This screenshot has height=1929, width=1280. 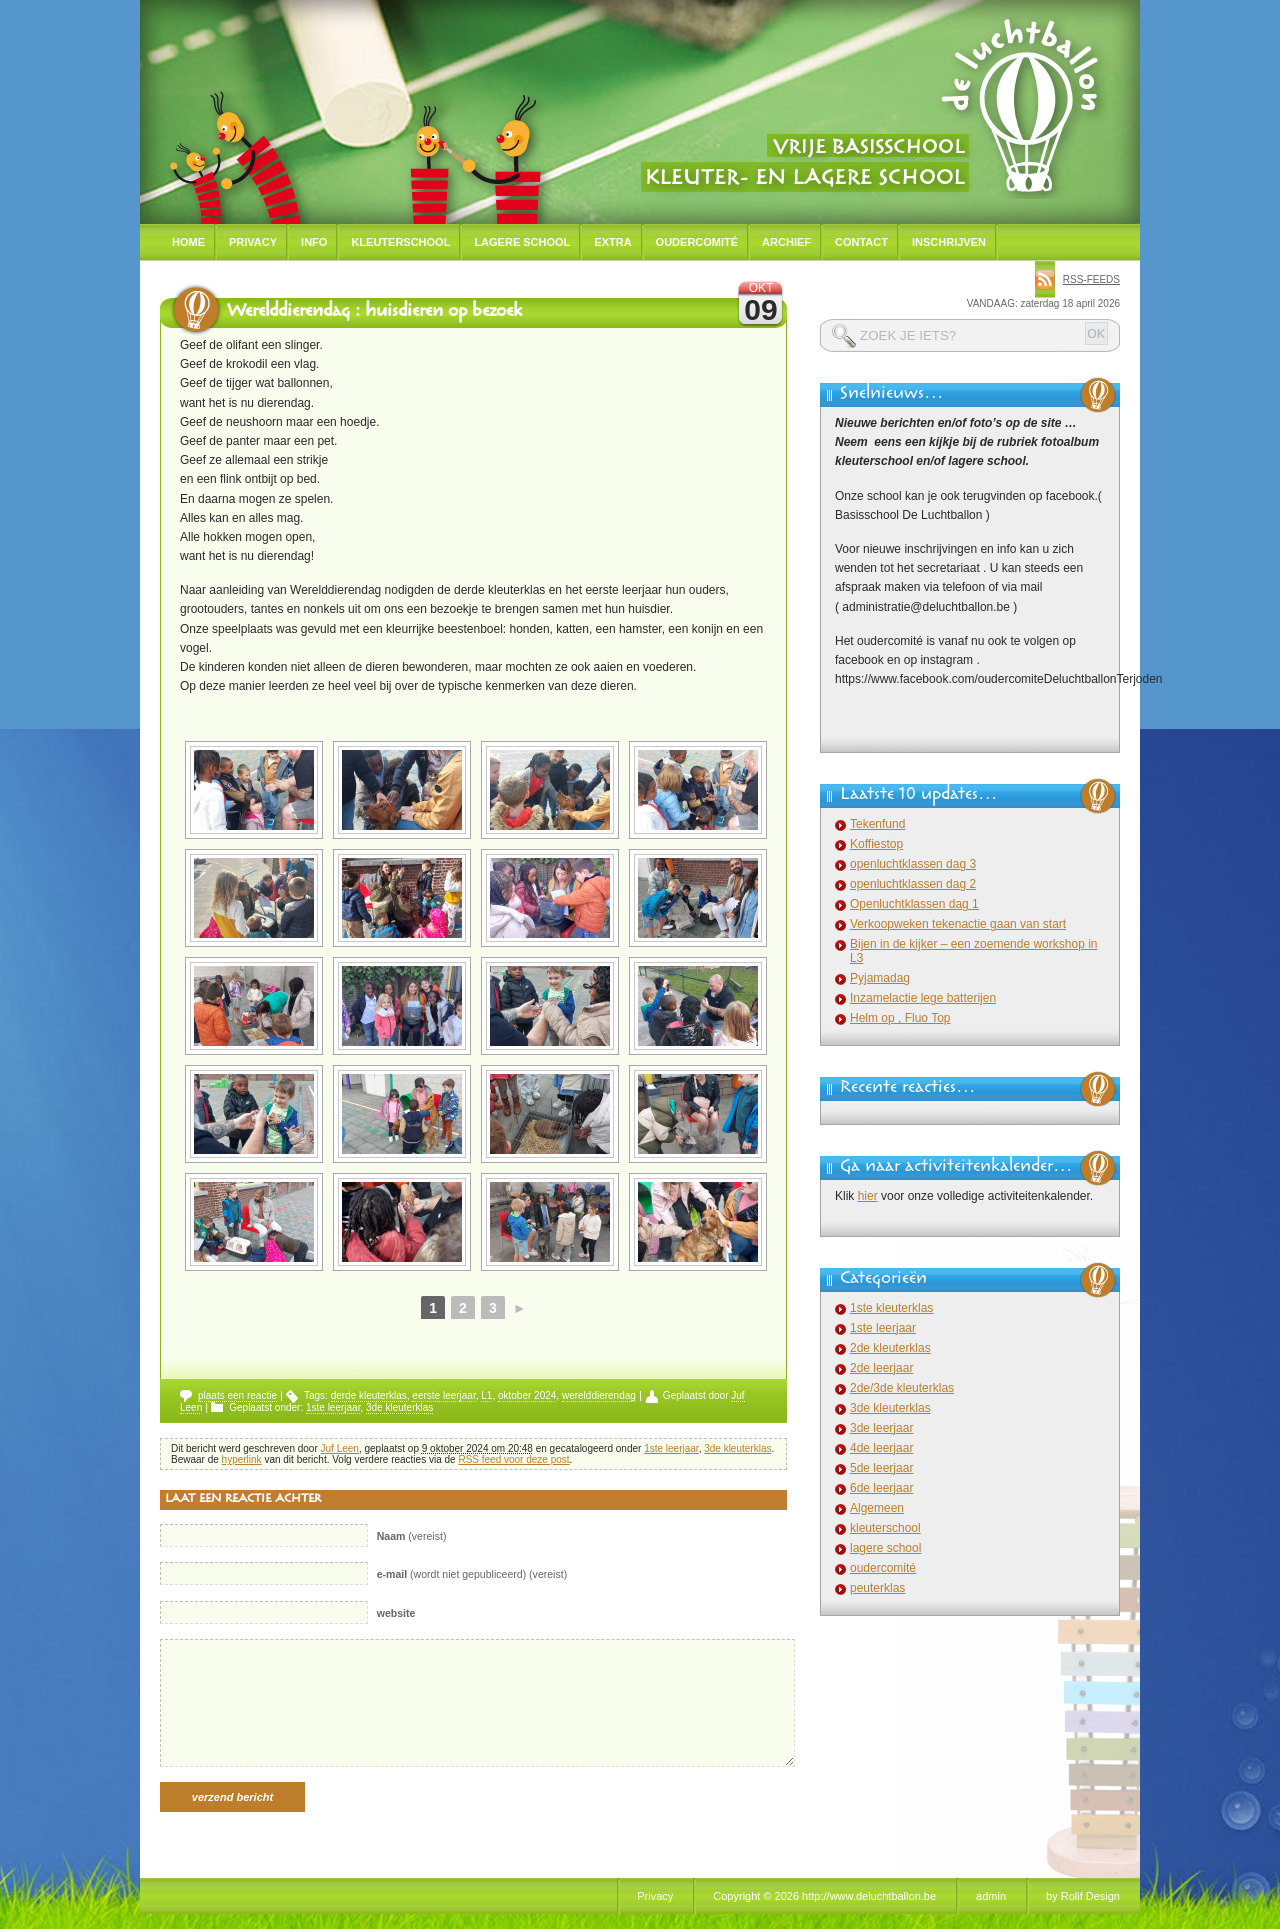 What do you see at coordinates (890, 1348) in the screenshot?
I see `2de kleuterklas` at bounding box center [890, 1348].